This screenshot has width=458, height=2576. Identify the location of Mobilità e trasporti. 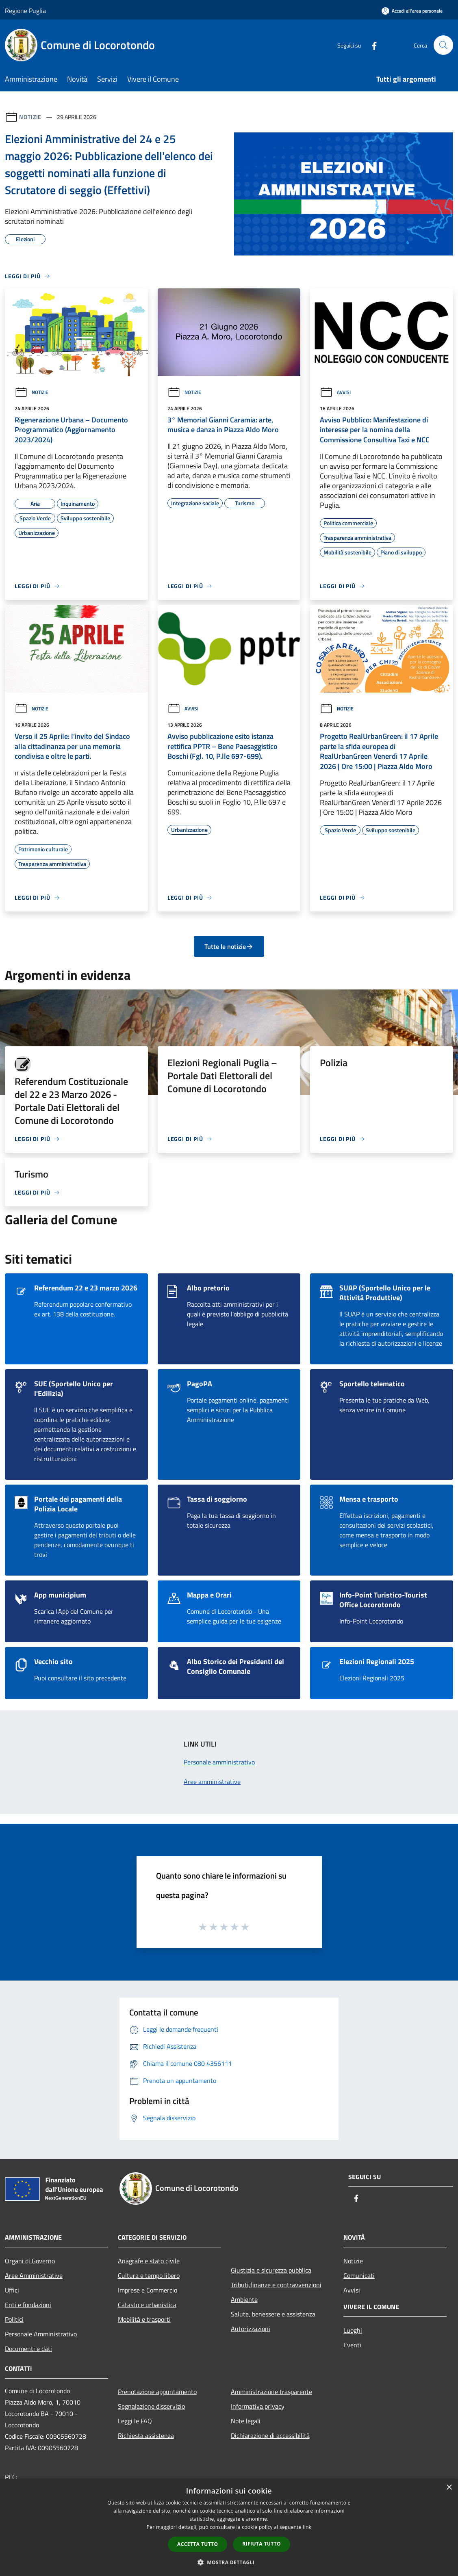
(144, 2319).